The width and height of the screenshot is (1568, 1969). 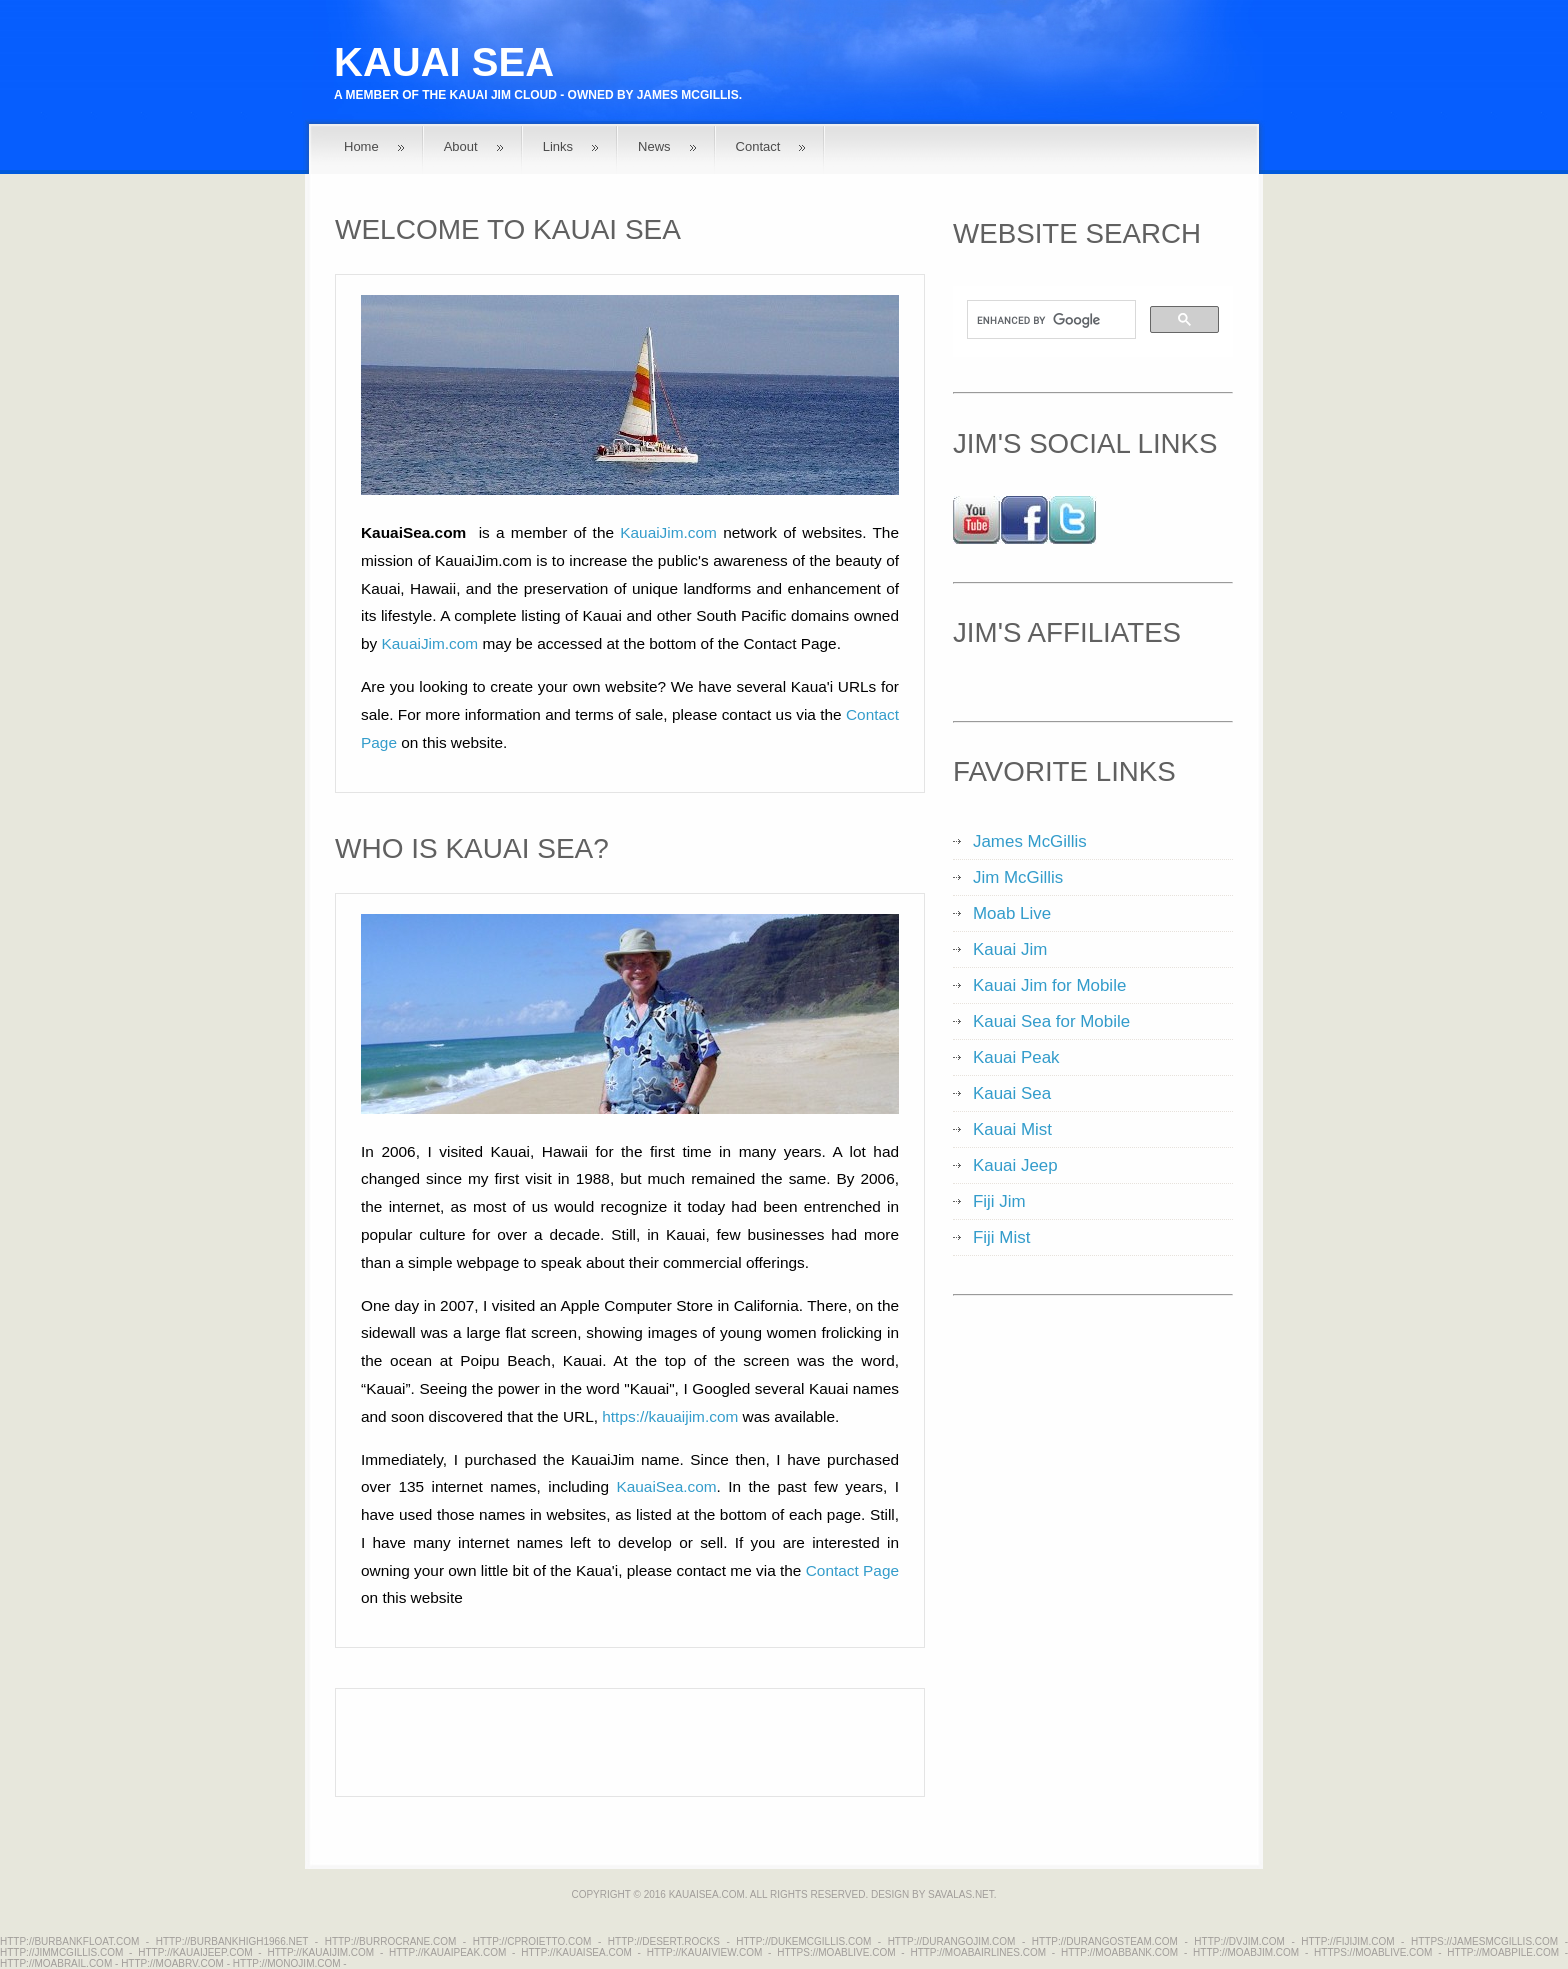 I want to click on Kauai Jim for Mobile, so click(x=1049, y=985).